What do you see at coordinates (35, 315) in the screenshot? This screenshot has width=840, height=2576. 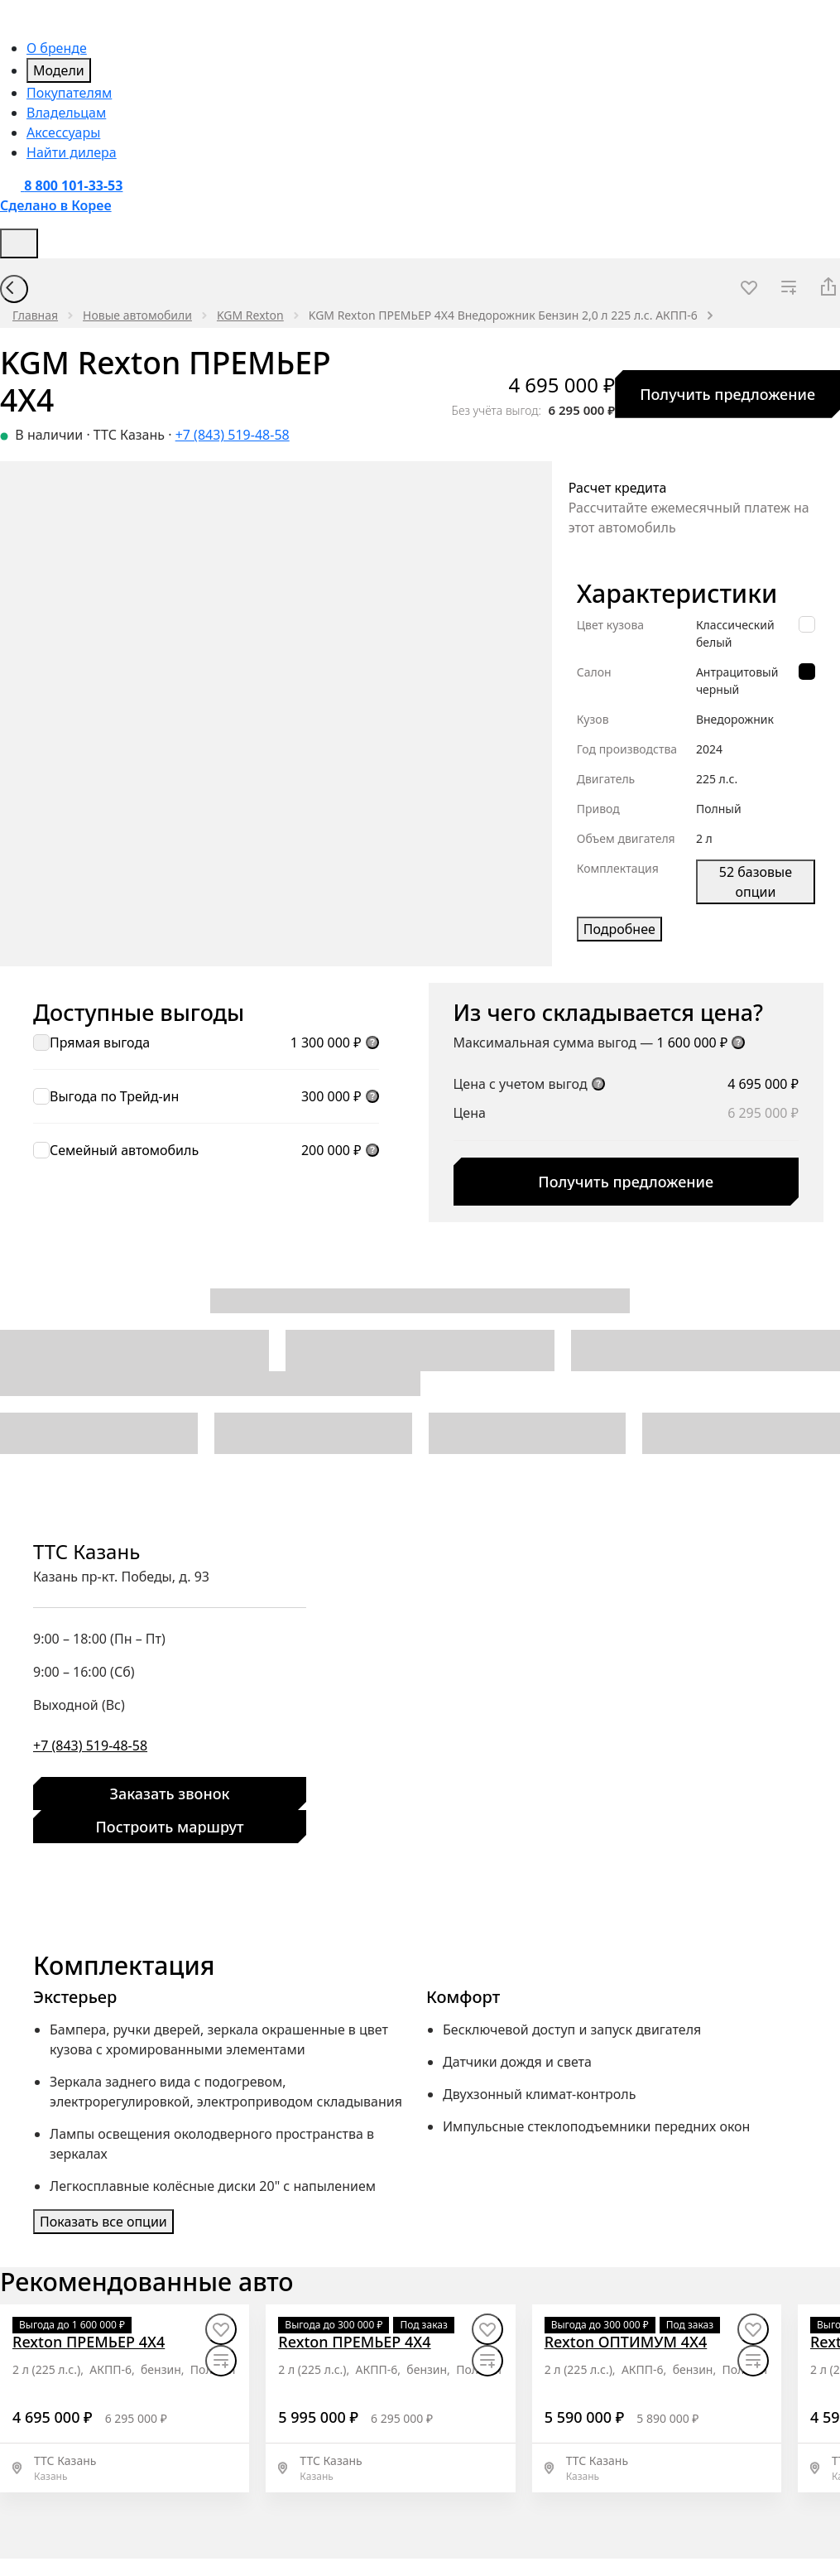 I see `Главная` at bounding box center [35, 315].